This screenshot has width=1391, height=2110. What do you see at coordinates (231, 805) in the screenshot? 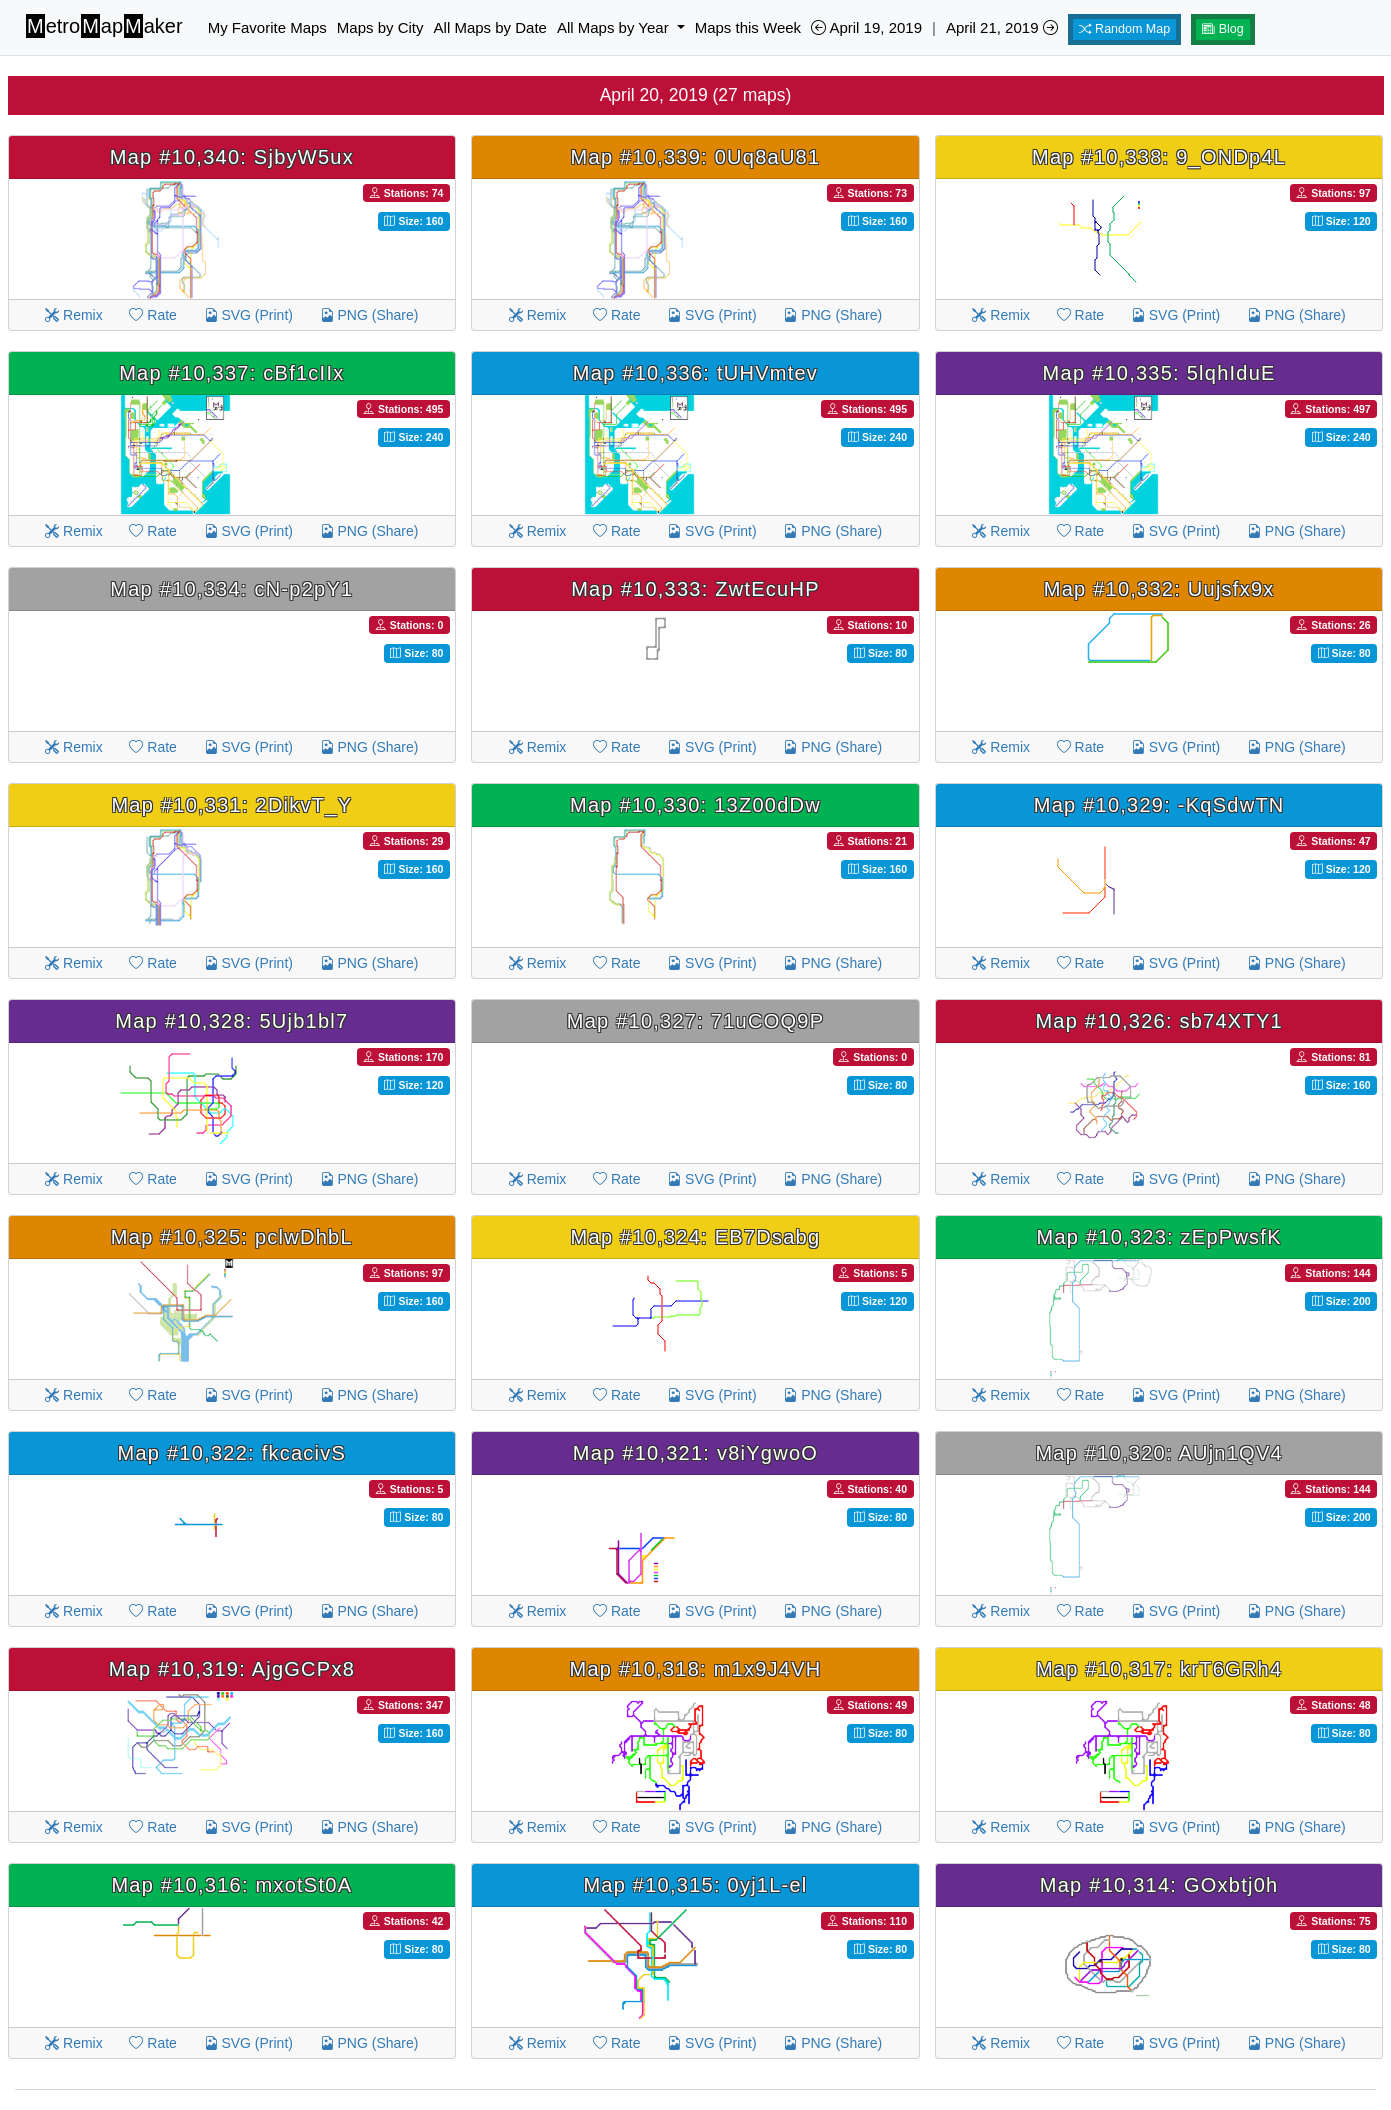
I see `Map #10,331: 2DikvT_Y` at bounding box center [231, 805].